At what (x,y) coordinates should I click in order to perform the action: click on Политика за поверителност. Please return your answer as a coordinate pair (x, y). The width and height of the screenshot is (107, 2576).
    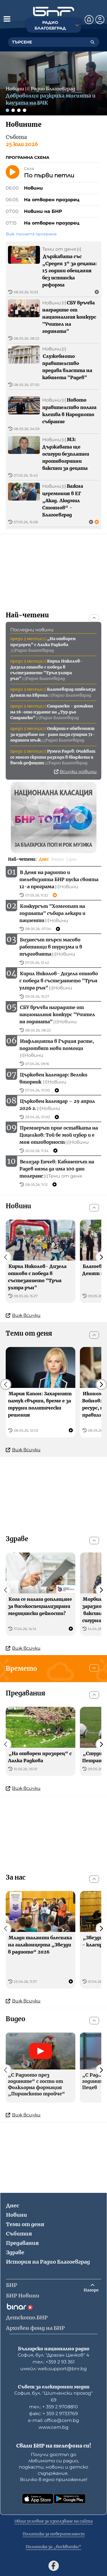
    Looking at the image, I should click on (54, 2533).